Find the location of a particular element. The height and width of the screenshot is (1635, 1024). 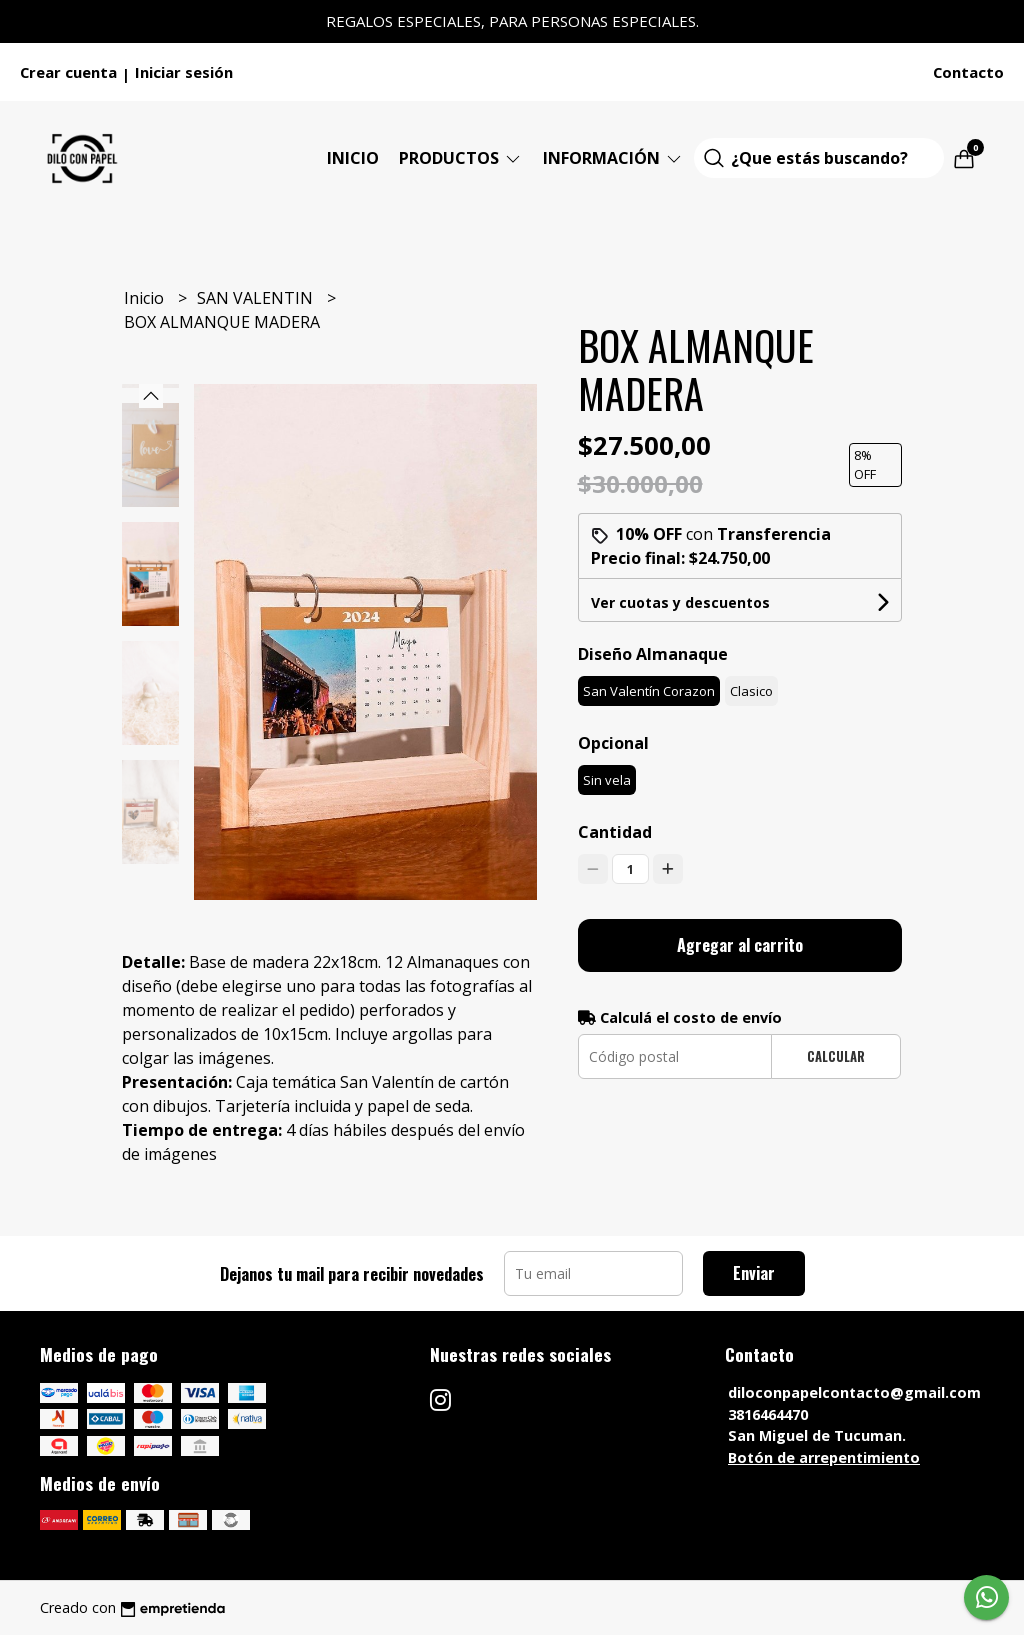

diloconpapelcontacto@gmail.com is located at coordinates (854, 1392).